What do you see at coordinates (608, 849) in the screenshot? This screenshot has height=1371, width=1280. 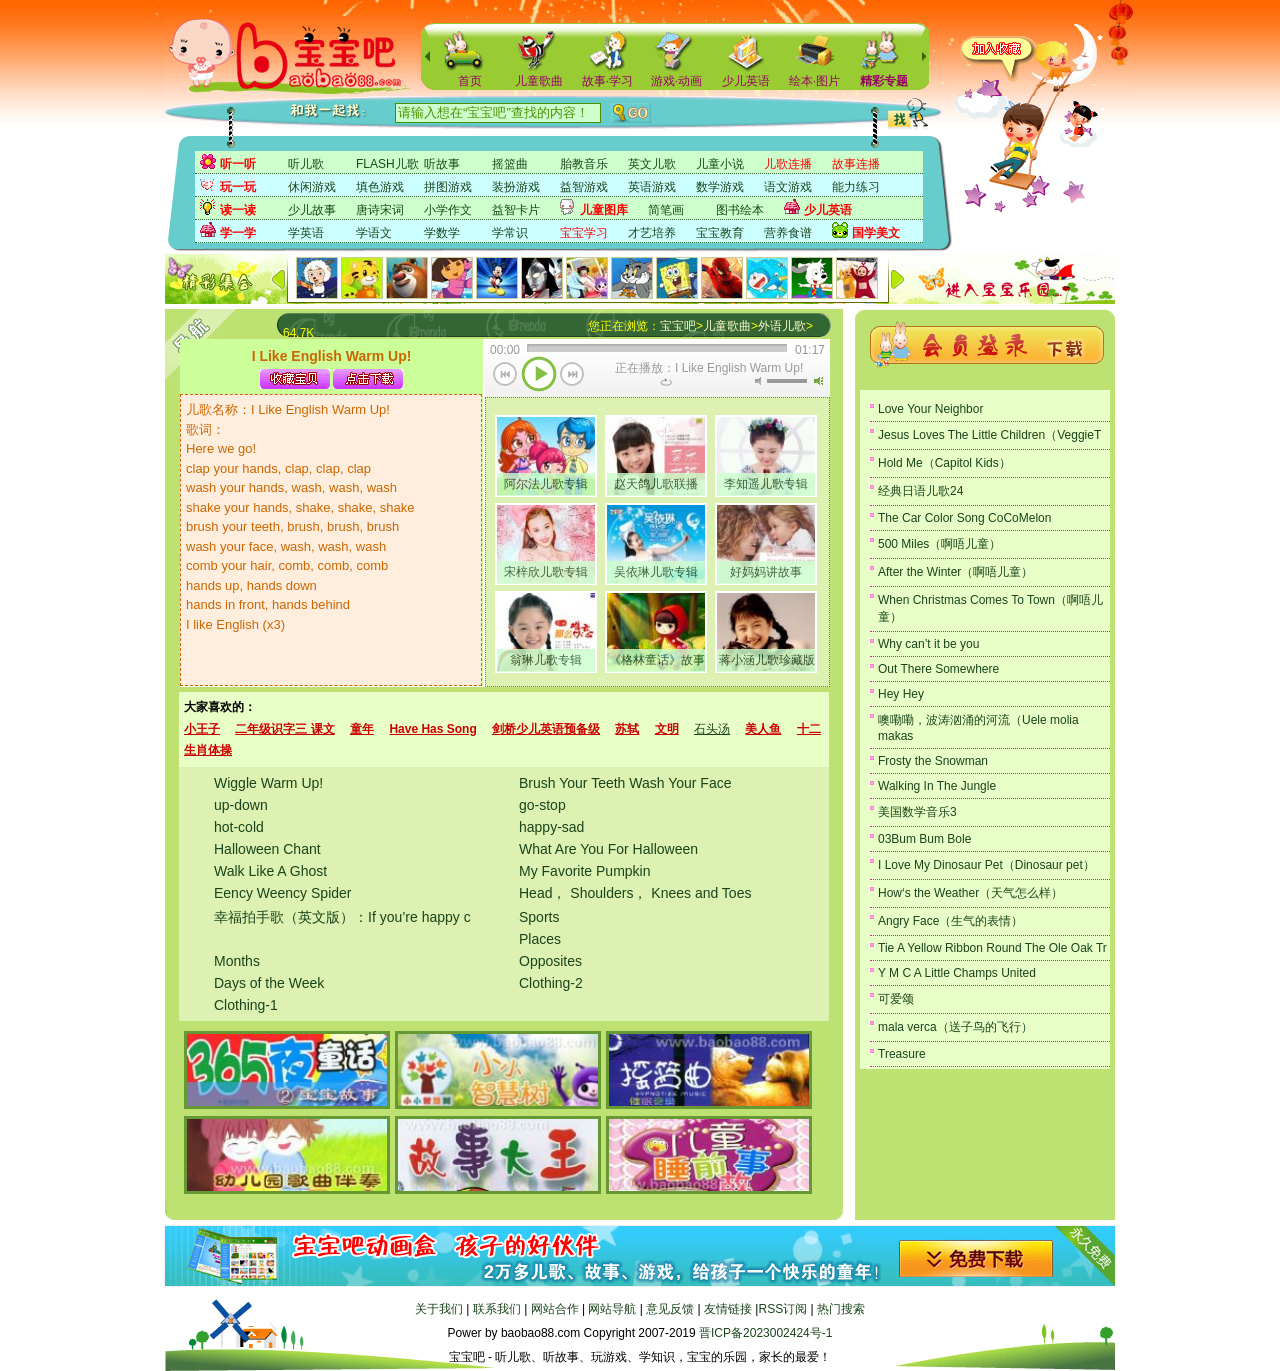 I see `What Are You For Halloween` at bounding box center [608, 849].